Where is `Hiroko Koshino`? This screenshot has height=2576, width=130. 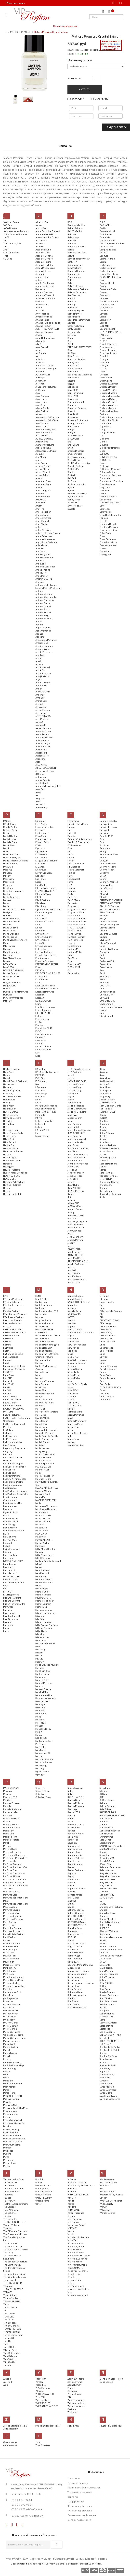
Hiroko Koshino is located at coordinates (11, 1148).